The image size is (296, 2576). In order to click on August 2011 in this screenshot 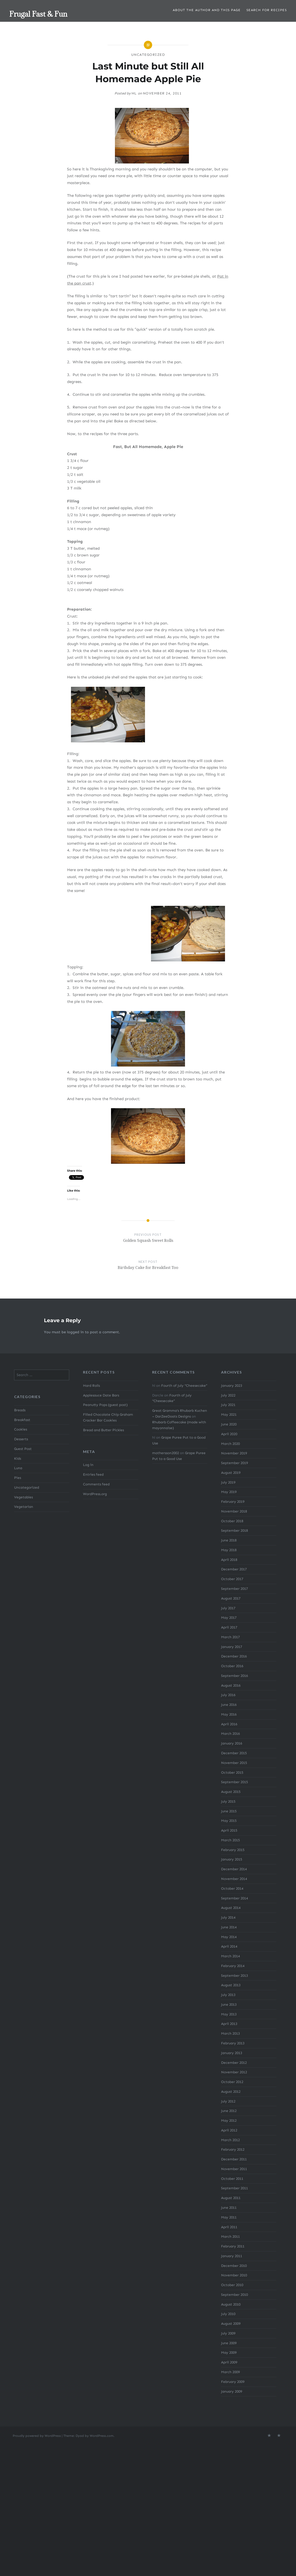, I will do `click(230, 2198)`.